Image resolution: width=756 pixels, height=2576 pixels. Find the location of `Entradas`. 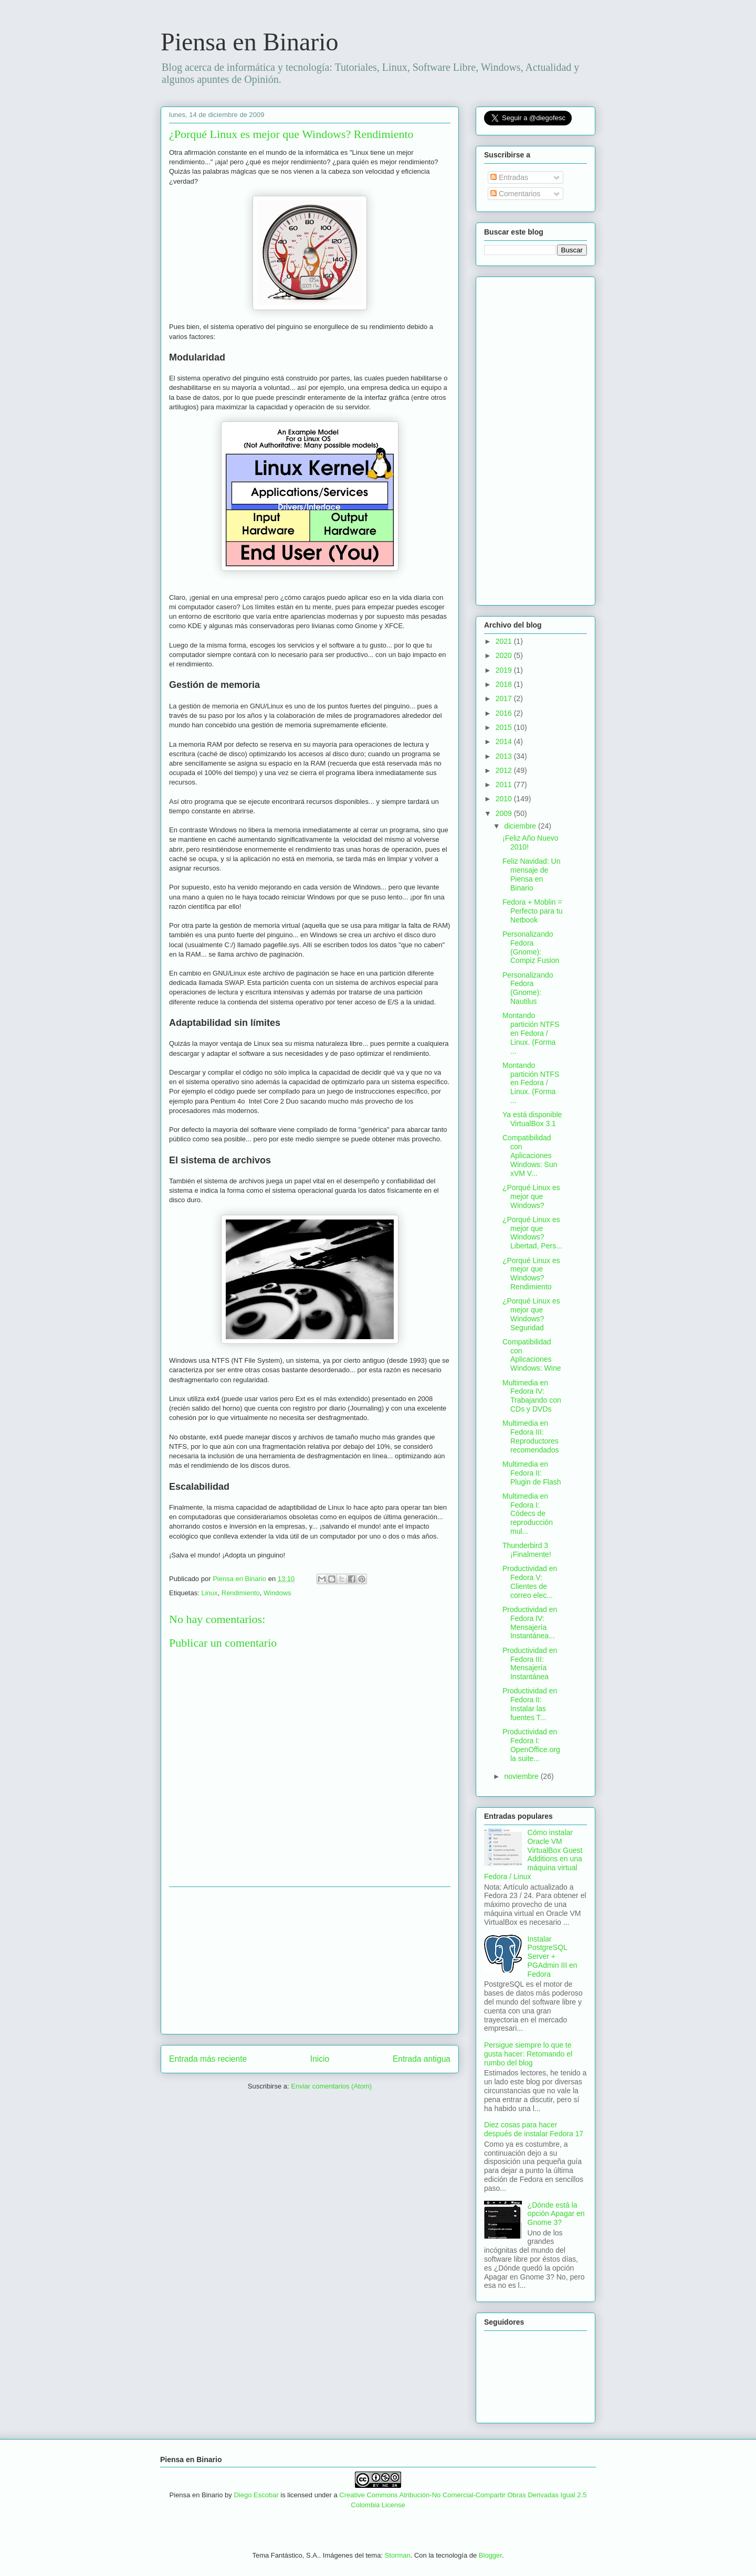

Entradas is located at coordinates (509, 177).